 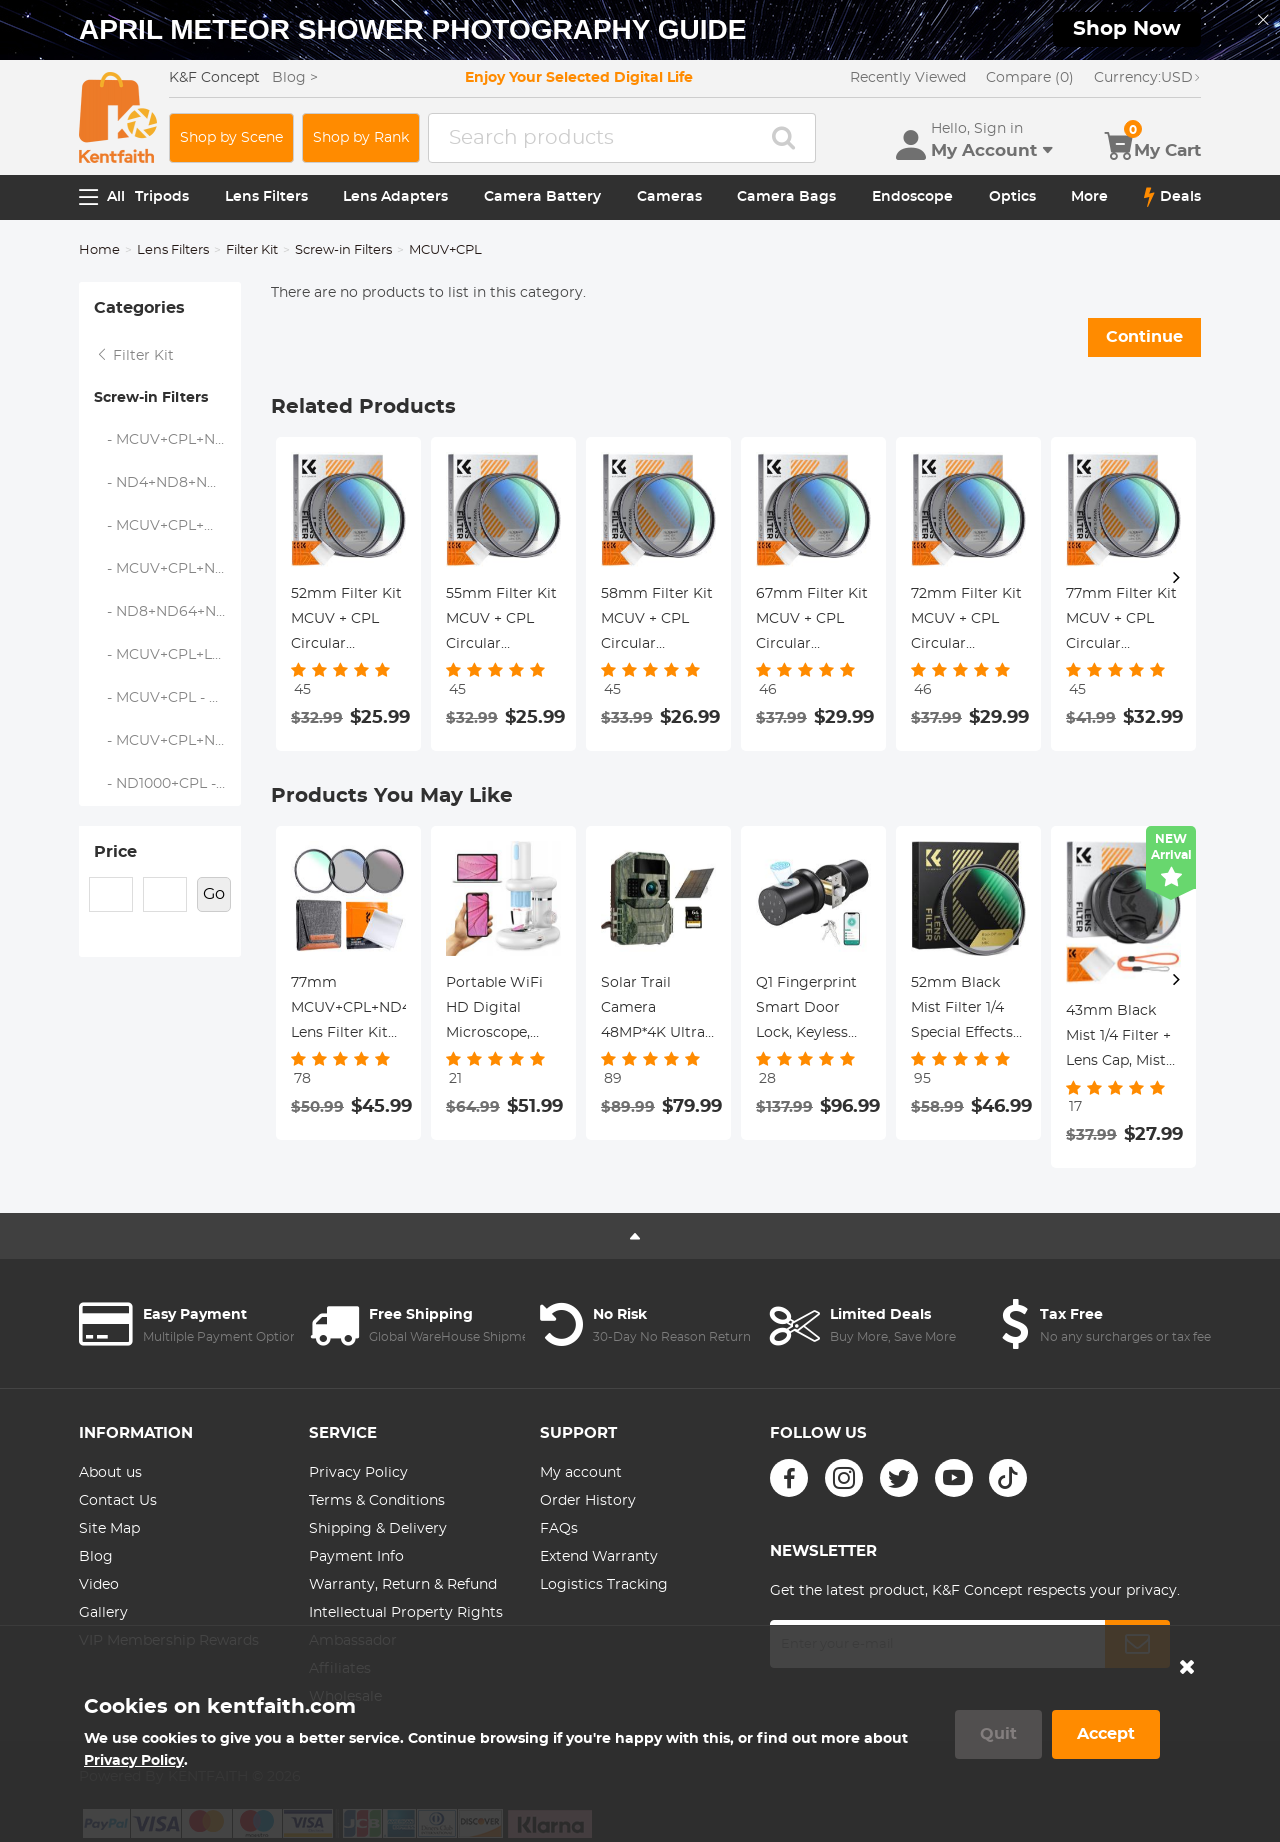 What do you see at coordinates (406, 1613) in the screenshot?
I see `Intellectual Property Rights` at bounding box center [406, 1613].